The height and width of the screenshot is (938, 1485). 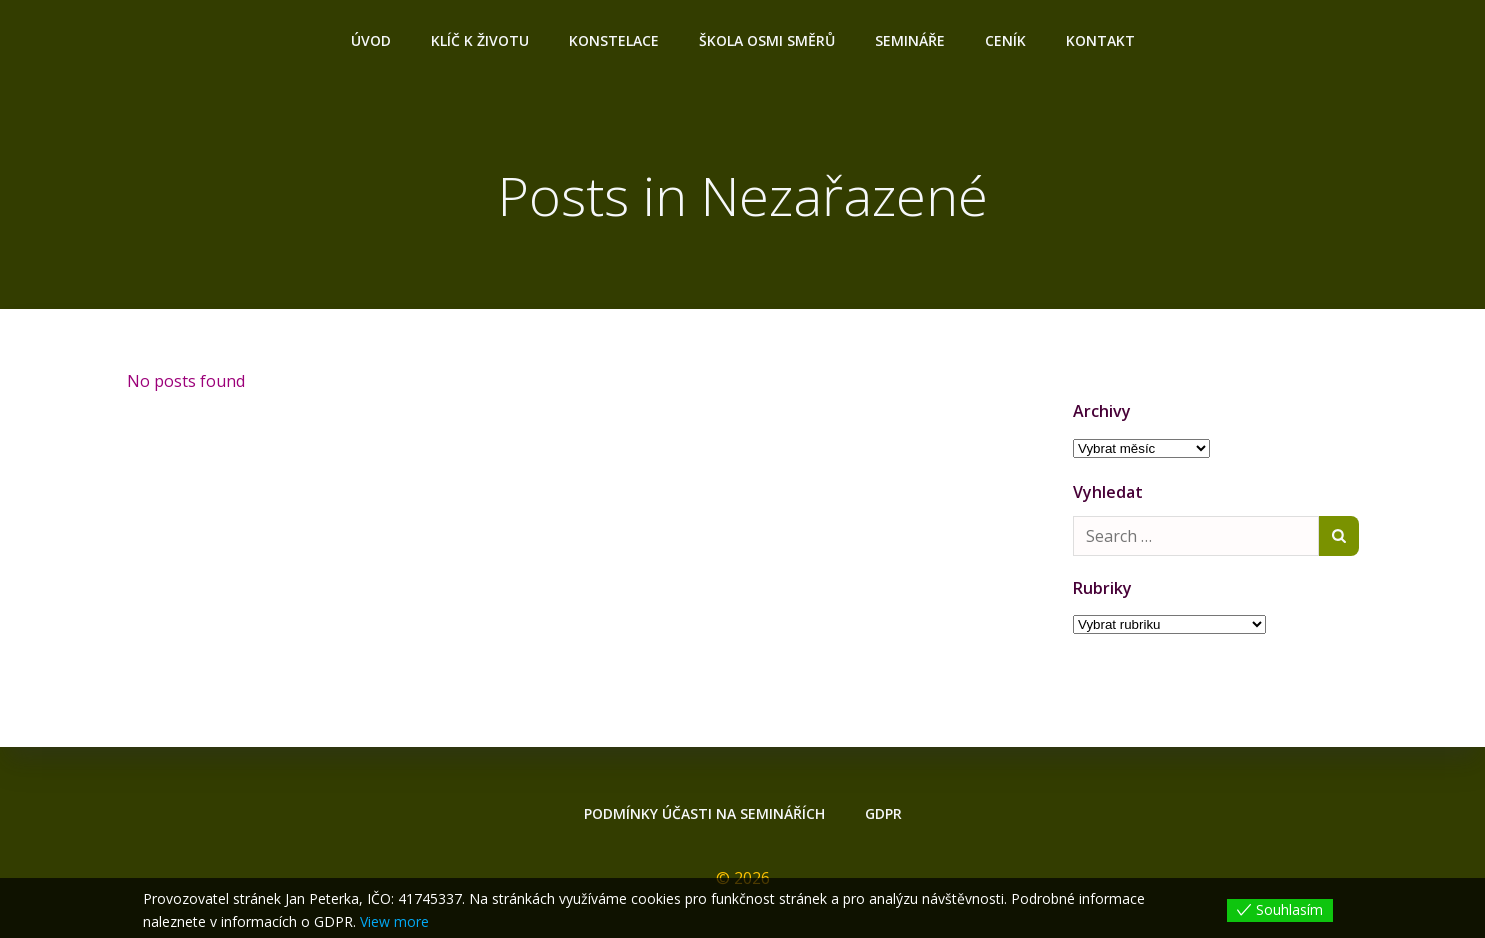 I want to click on Semináře, so click(x=910, y=40).